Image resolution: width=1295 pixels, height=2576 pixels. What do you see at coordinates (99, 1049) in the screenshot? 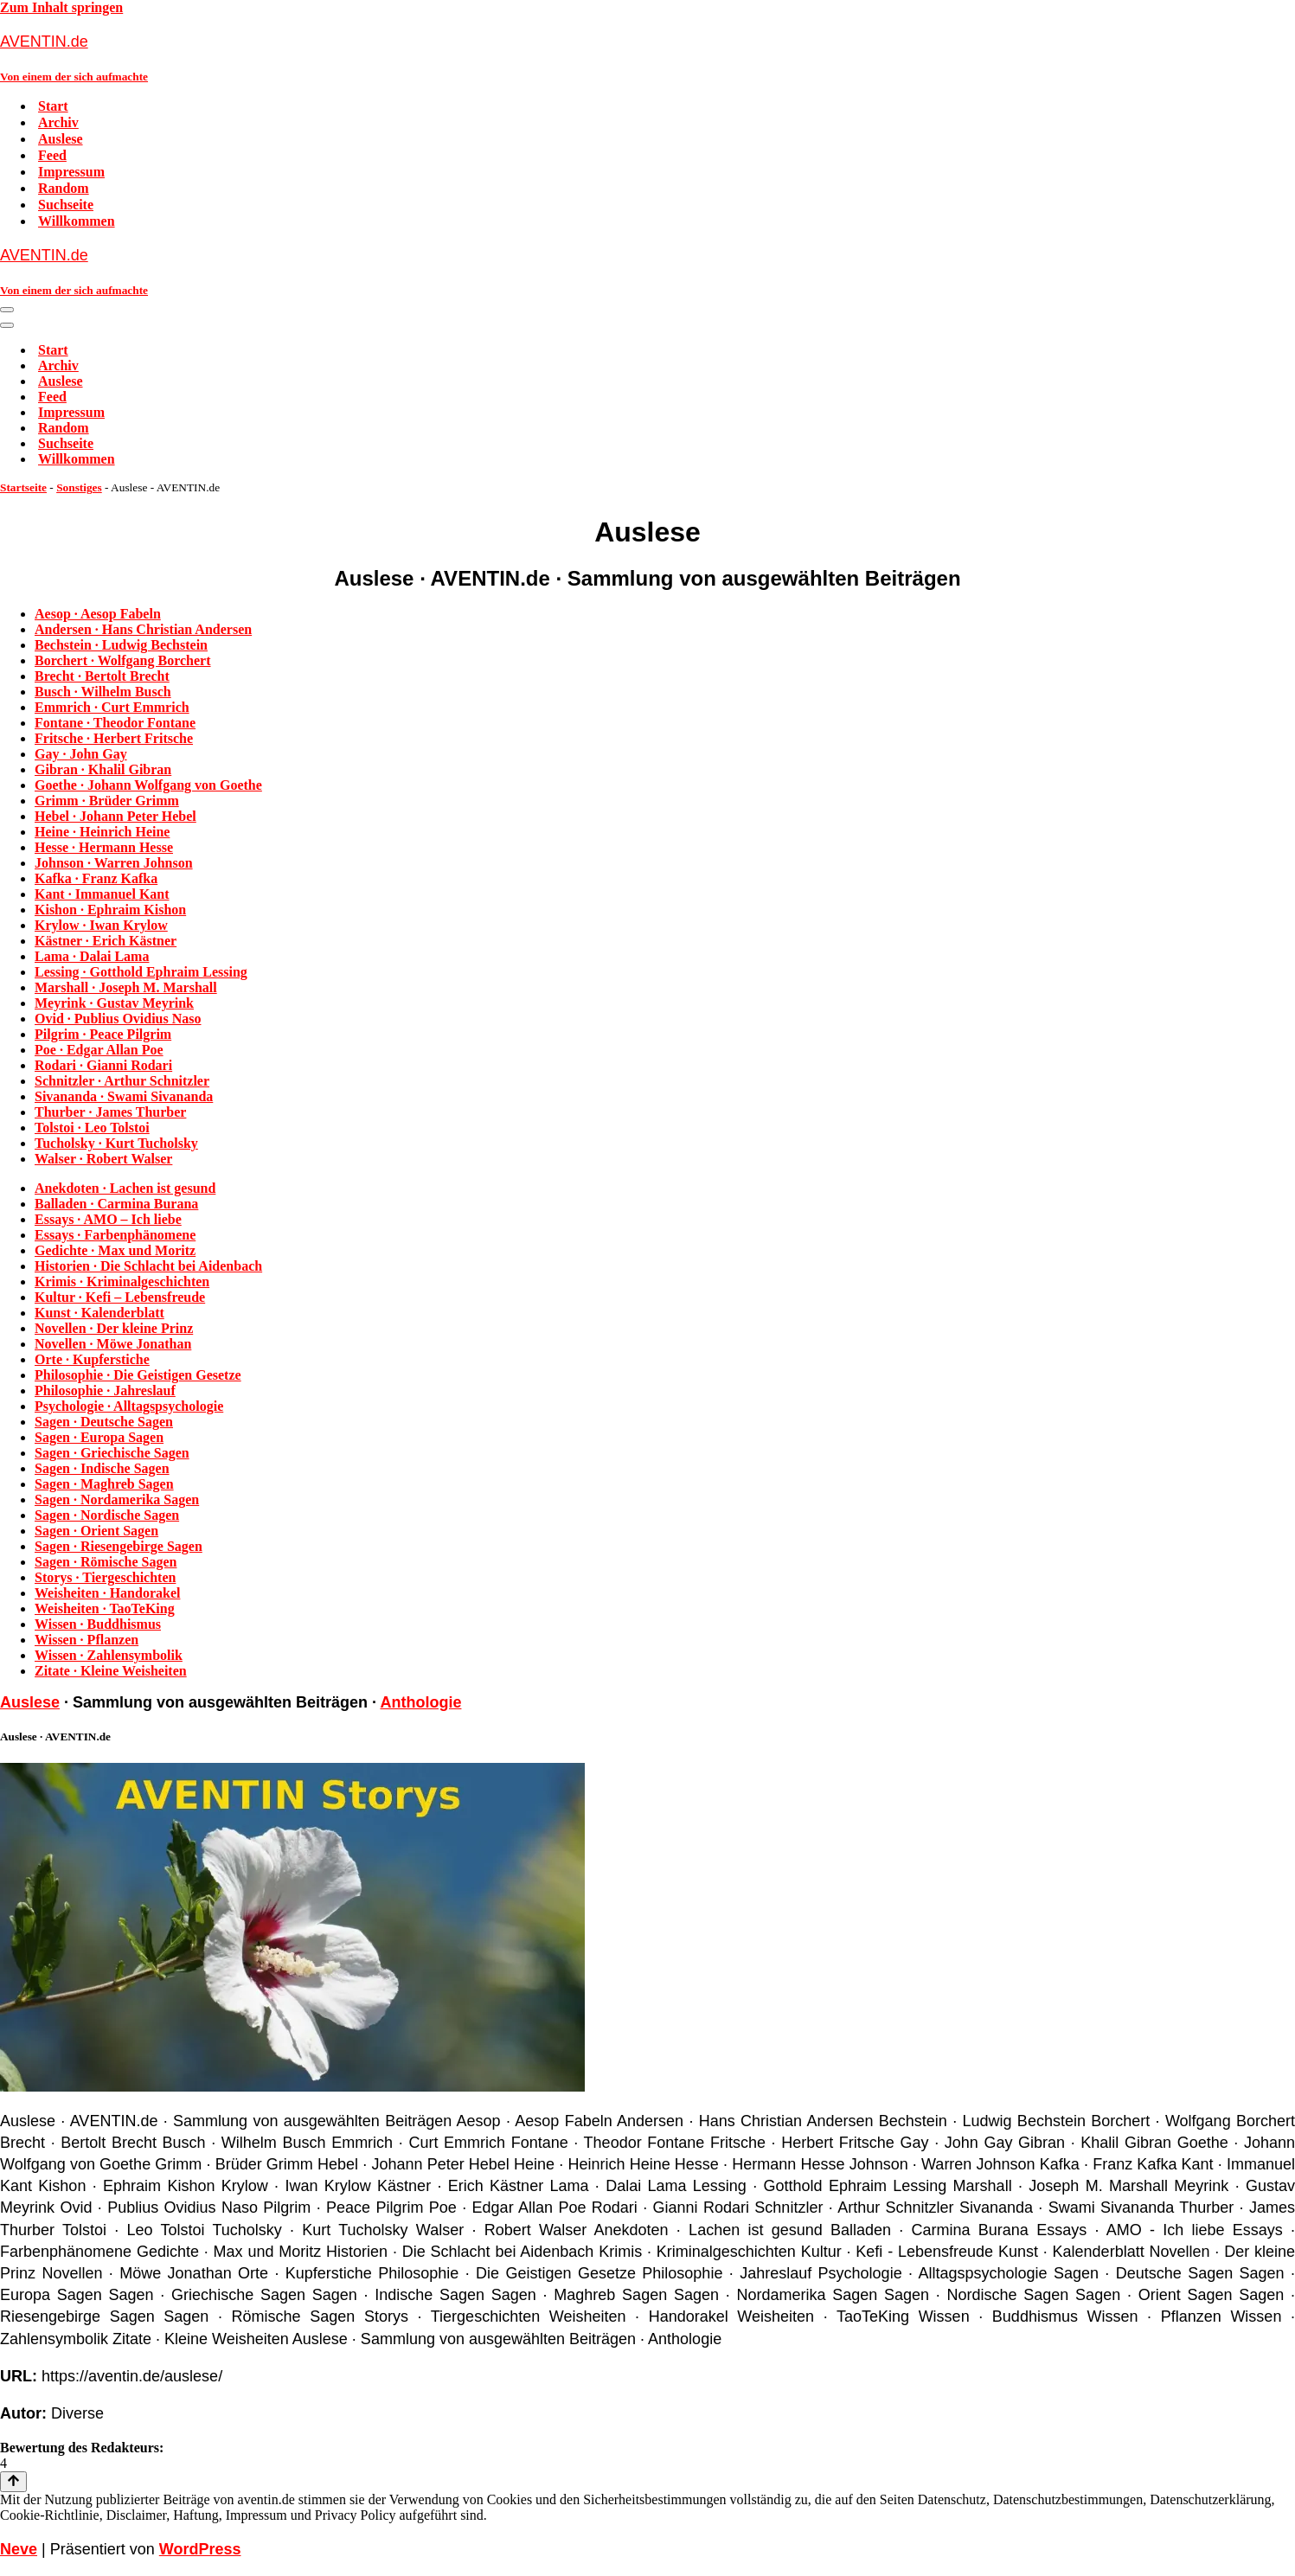
I see `Poe · Edgar Allan Poe` at bounding box center [99, 1049].